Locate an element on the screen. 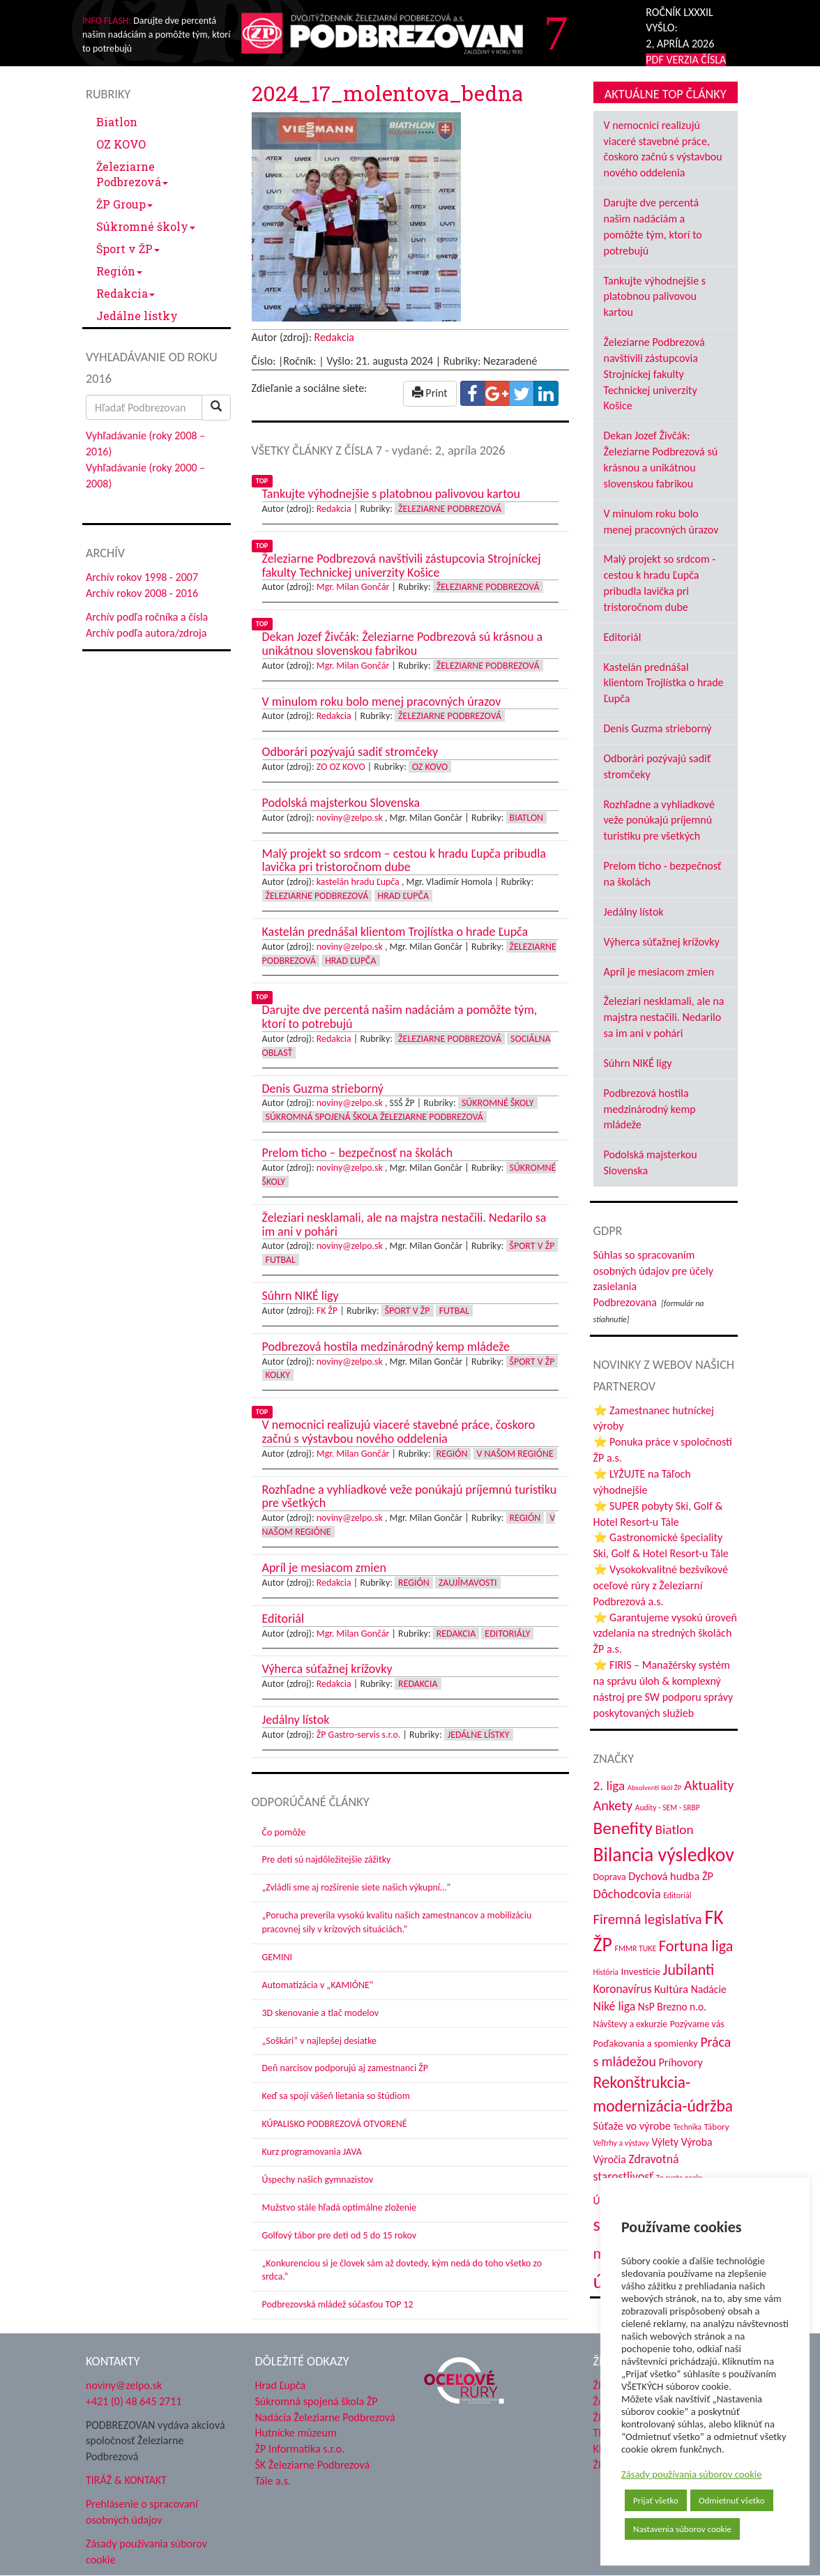 The width and height of the screenshot is (820, 2576). Automatizácia v „KAMIÓNE“ is located at coordinates (318, 1985).